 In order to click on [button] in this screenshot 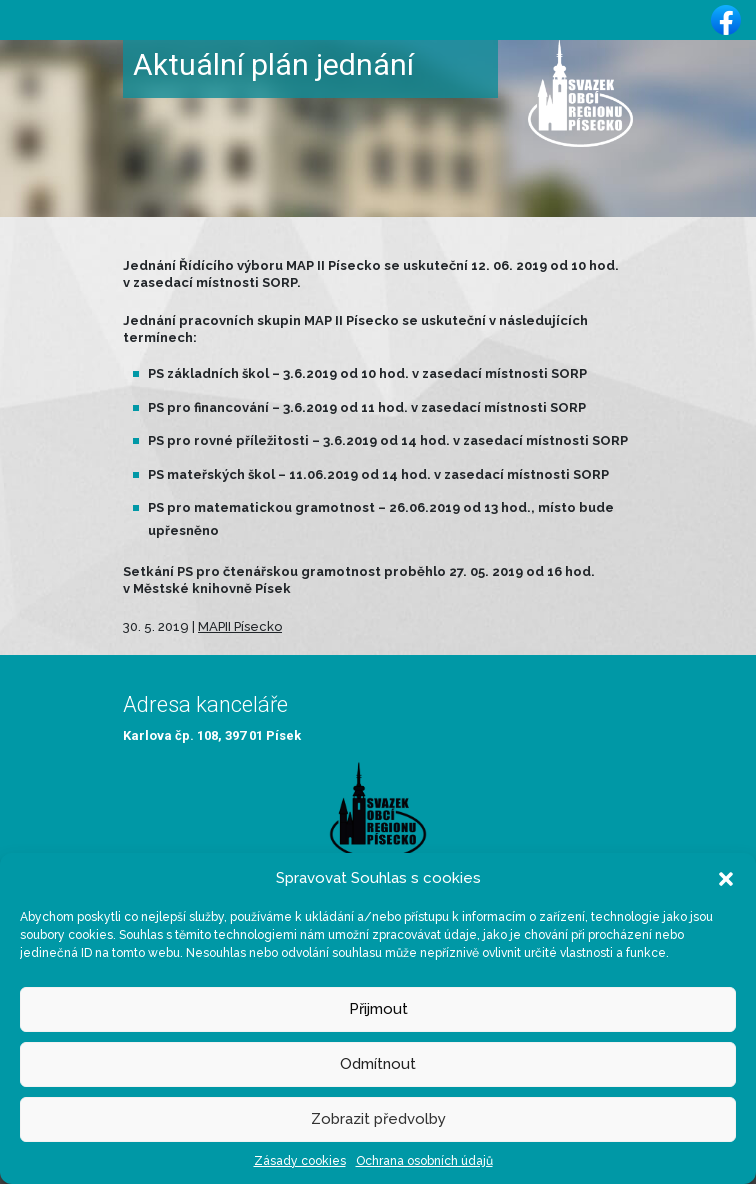, I will do `click(726, 878)`.